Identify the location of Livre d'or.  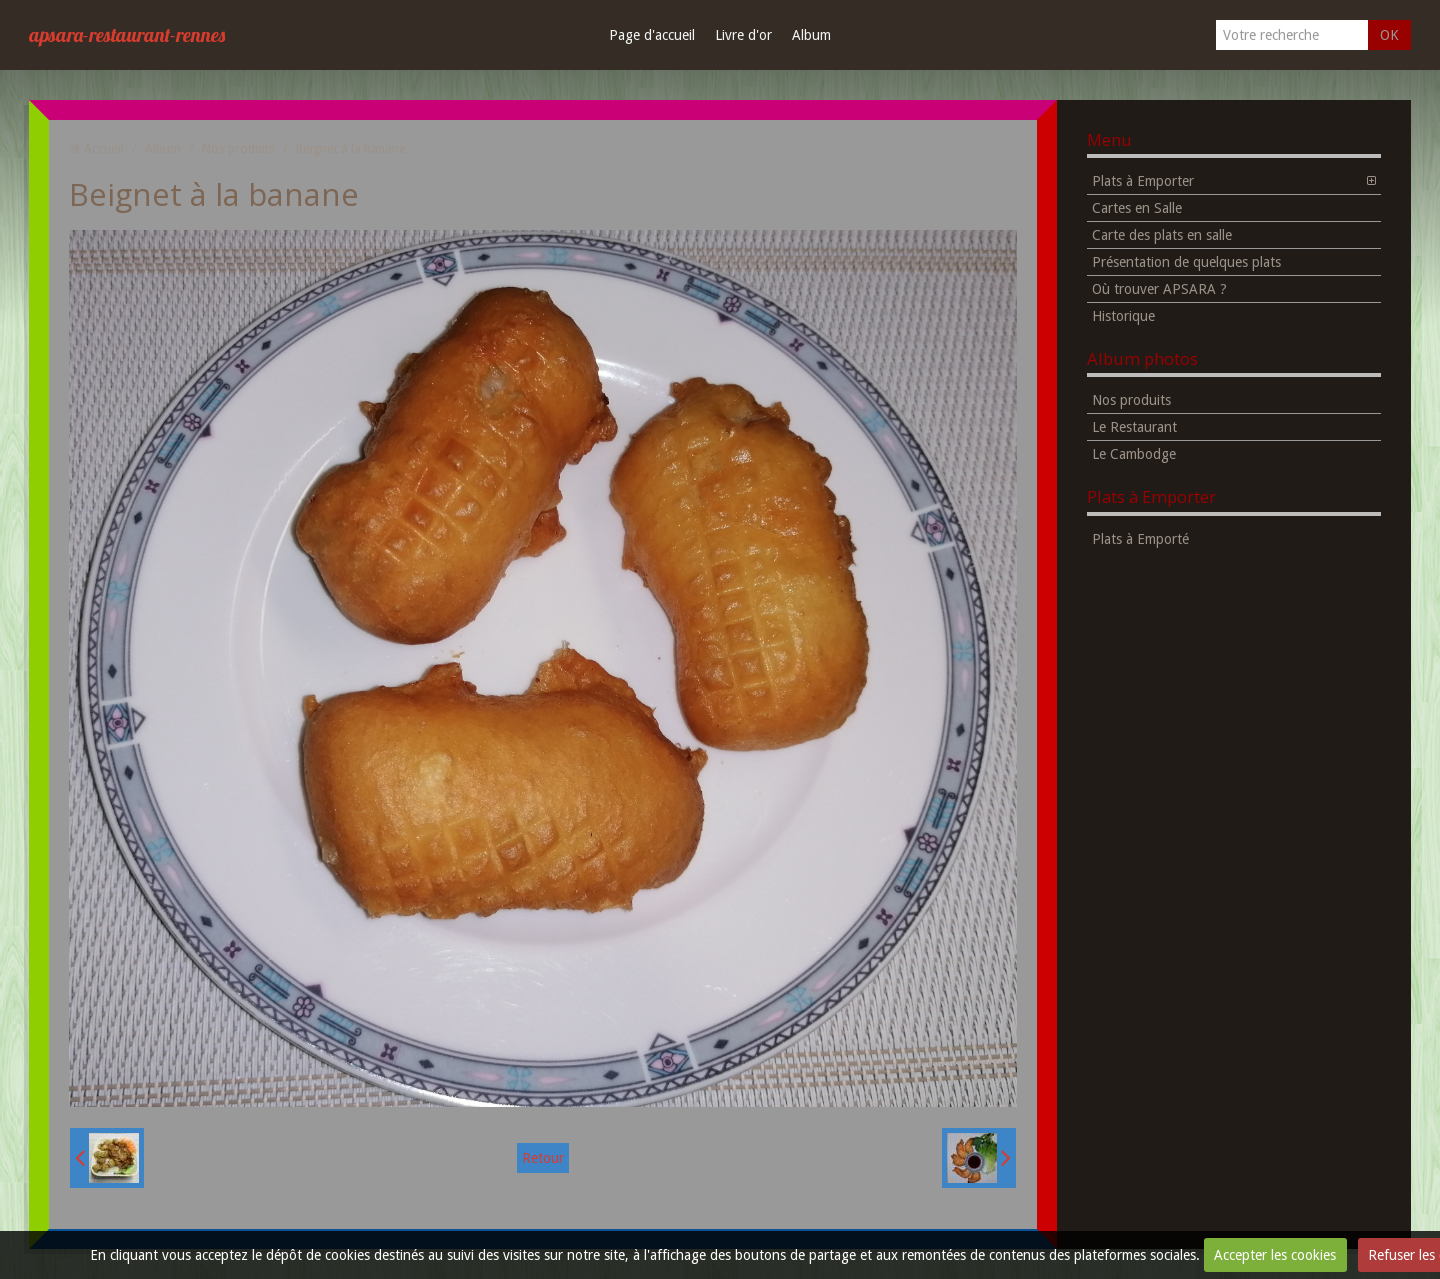
(743, 35).